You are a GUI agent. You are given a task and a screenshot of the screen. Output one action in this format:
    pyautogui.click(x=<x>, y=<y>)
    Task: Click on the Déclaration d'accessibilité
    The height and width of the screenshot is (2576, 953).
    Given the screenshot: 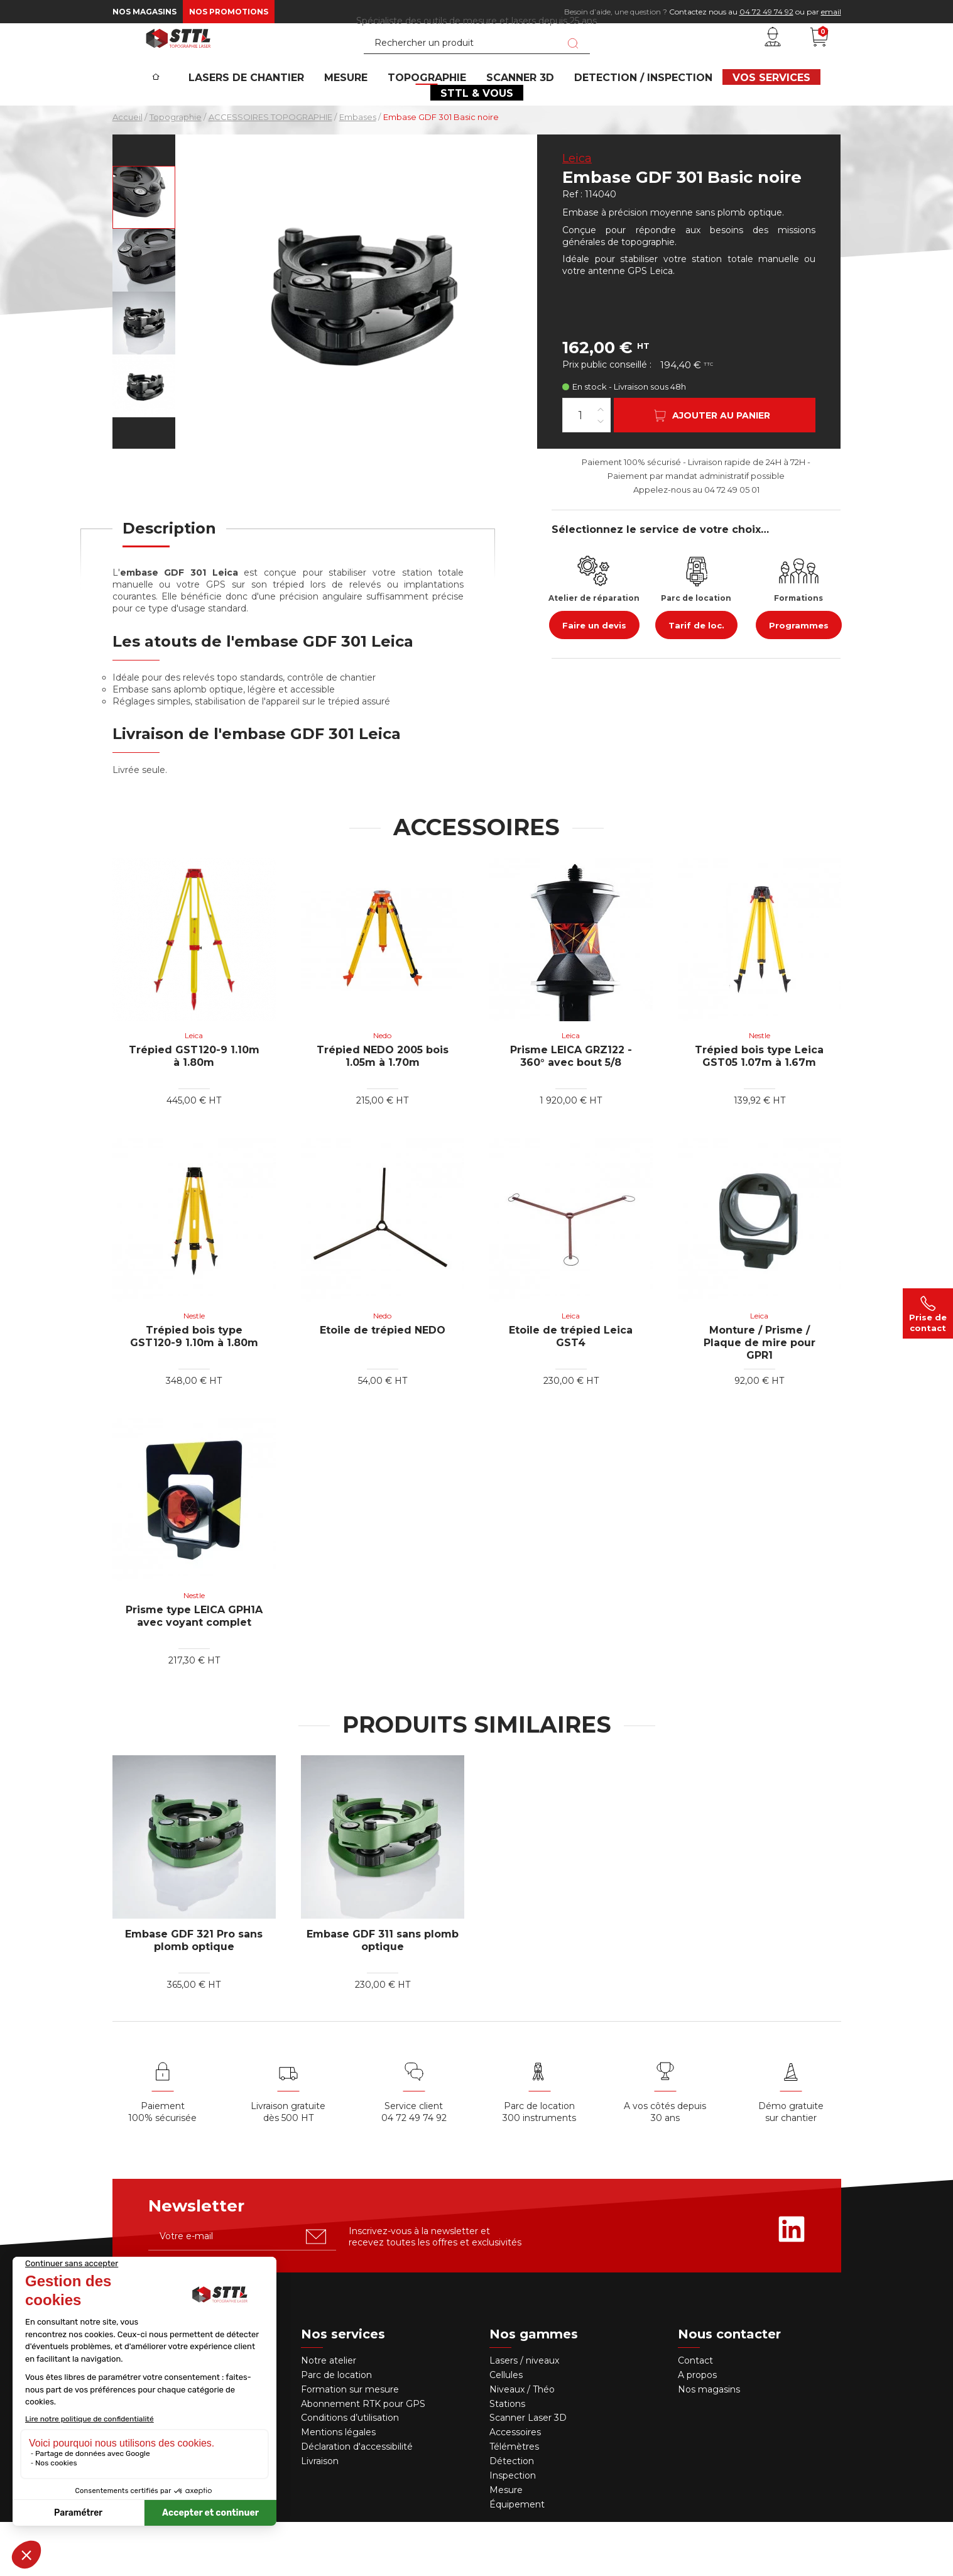 What is the action you would take?
    pyautogui.click(x=357, y=2501)
    